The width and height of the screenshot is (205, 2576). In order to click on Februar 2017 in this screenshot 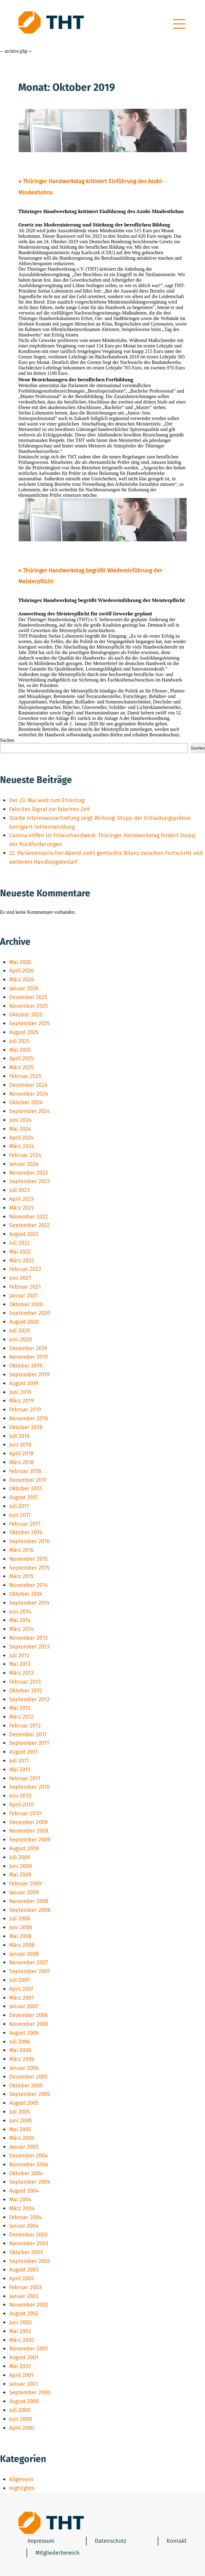, I will do `click(25, 1524)`.